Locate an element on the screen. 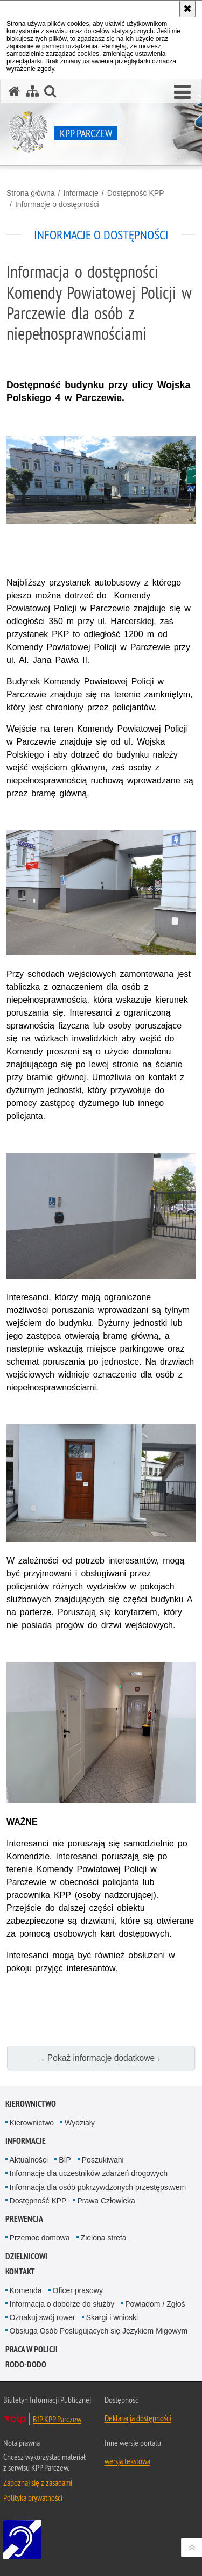 This screenshot has height=2576, width=202. BIP KPP Parczew [BIP KPP Parczew. Uwaga. Ten link otwiera nowe okno.] is located at coordinates (57, 2419).